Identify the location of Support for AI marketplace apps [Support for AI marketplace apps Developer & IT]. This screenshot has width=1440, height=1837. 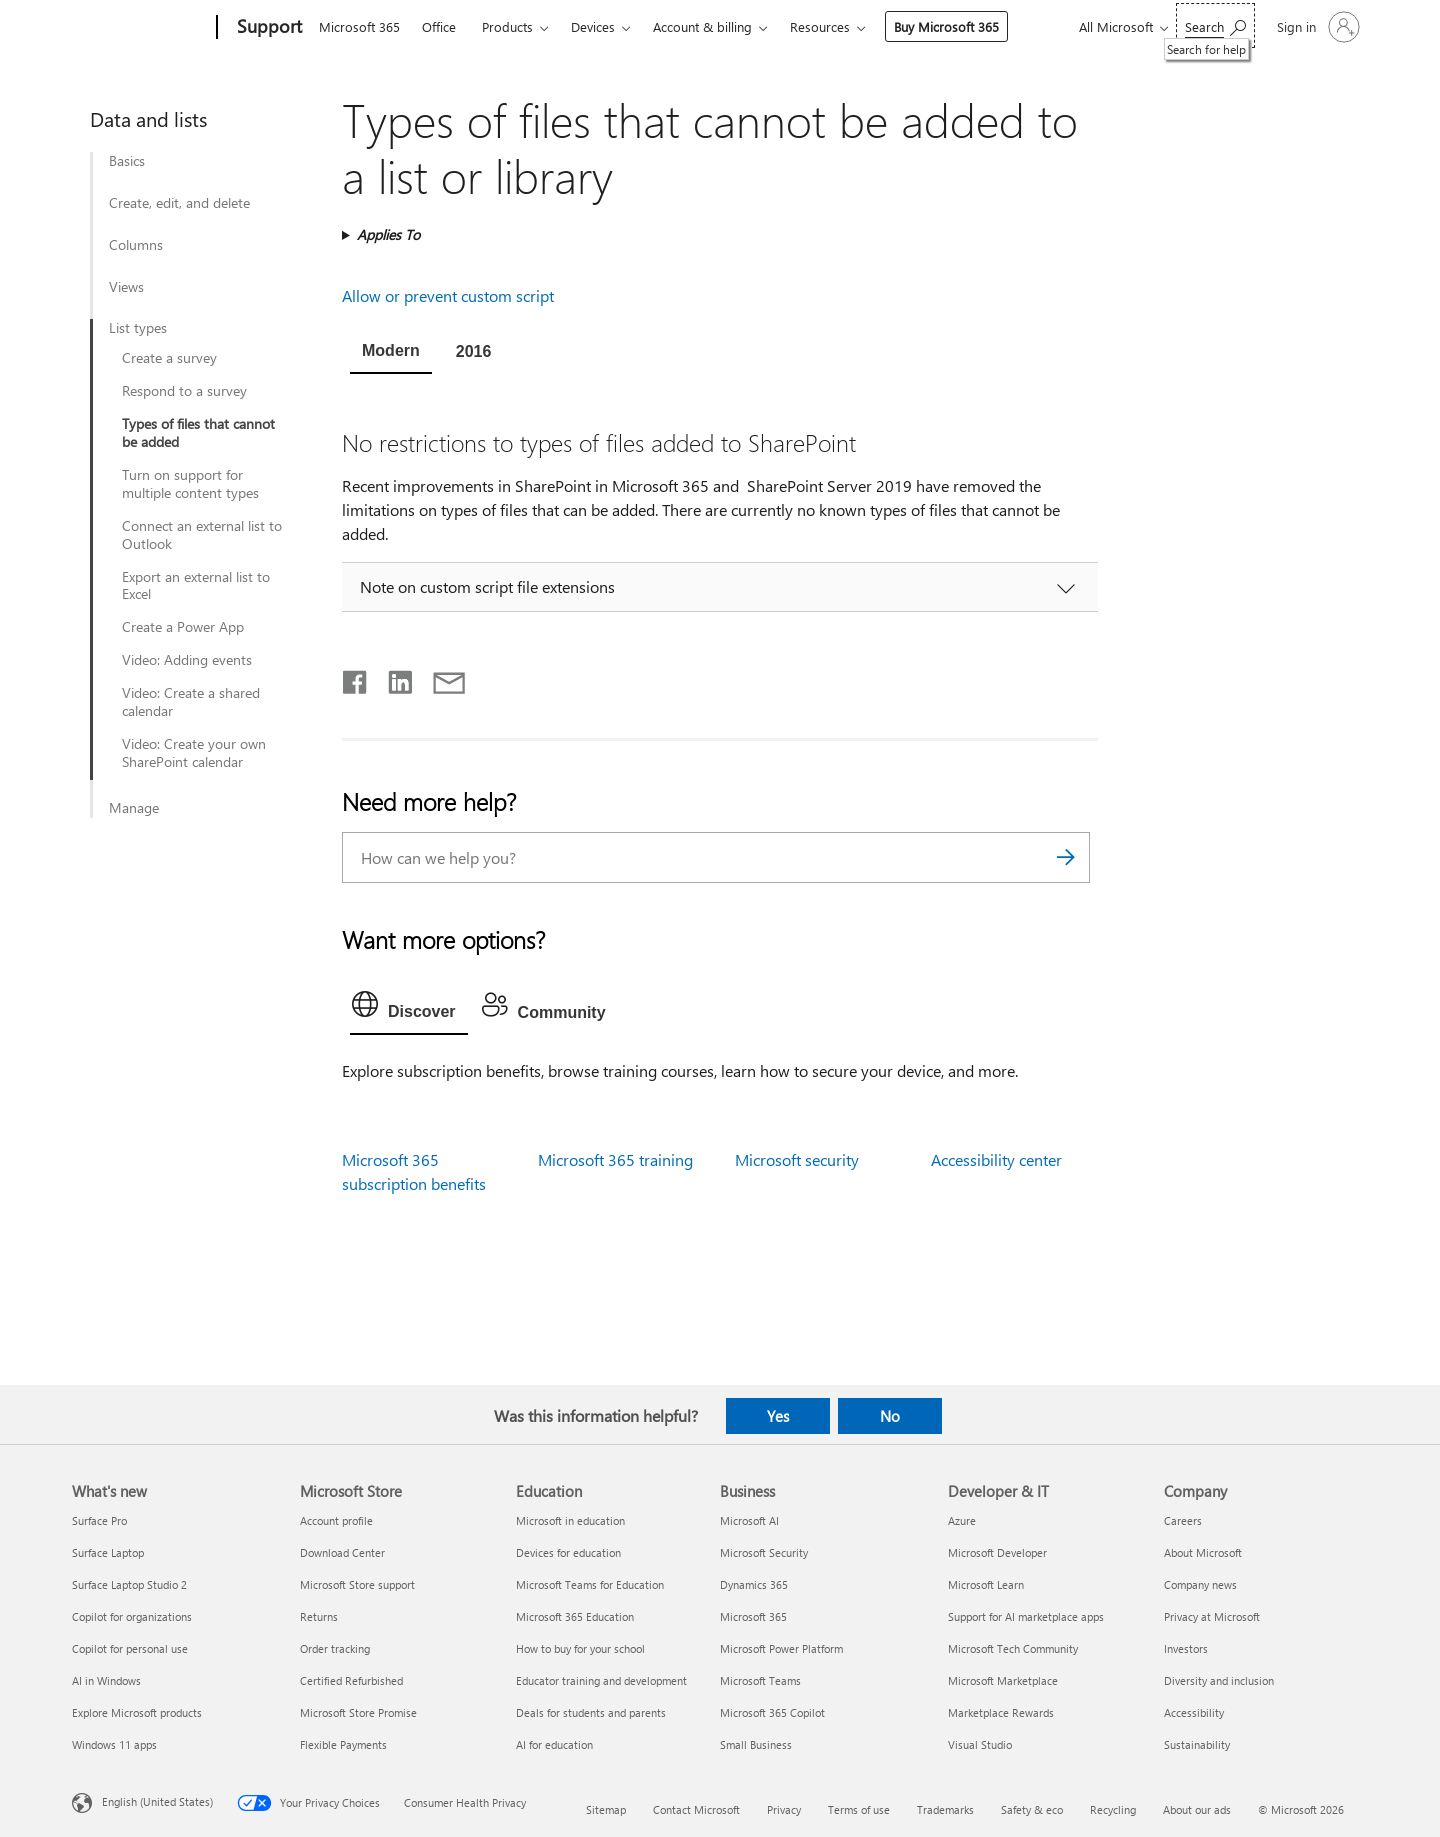
(1026, 1616).